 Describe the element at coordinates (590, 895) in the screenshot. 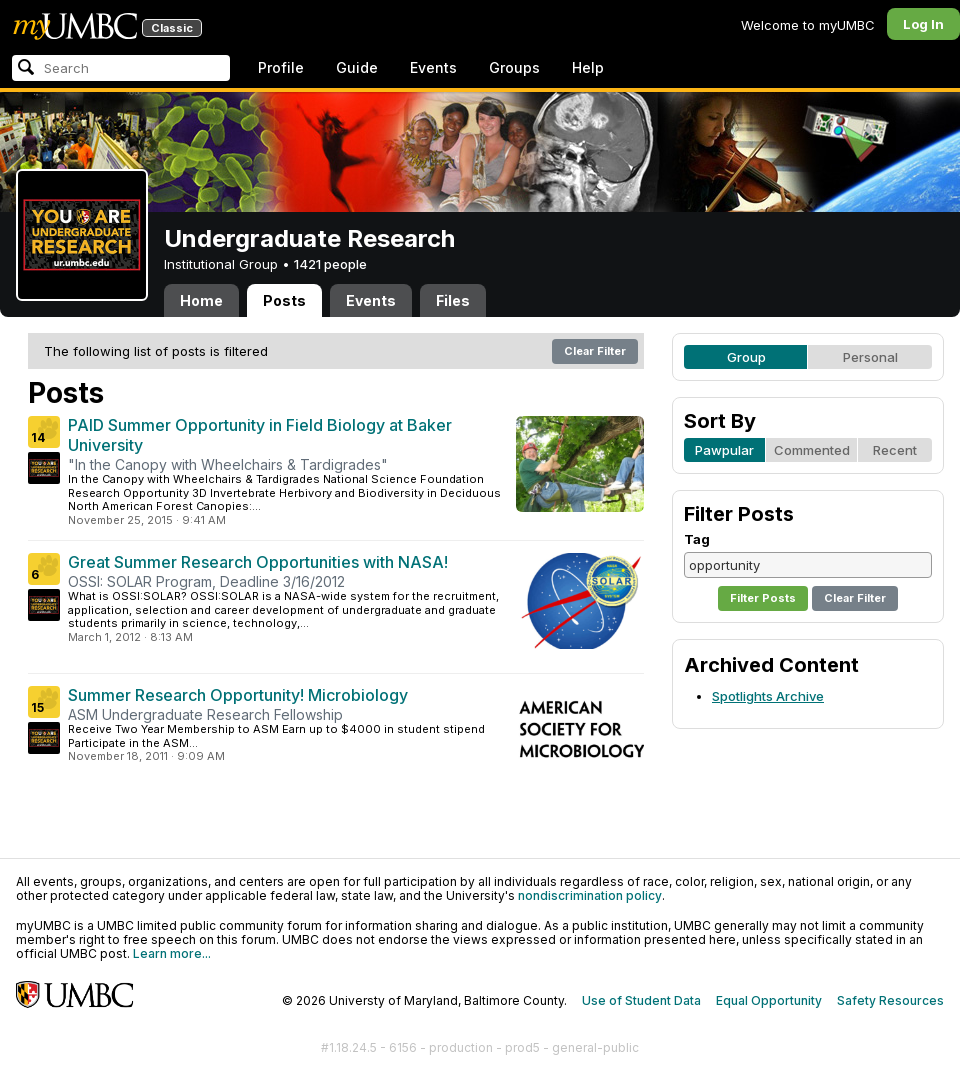

I see `nondiscrimination policy` at that location.